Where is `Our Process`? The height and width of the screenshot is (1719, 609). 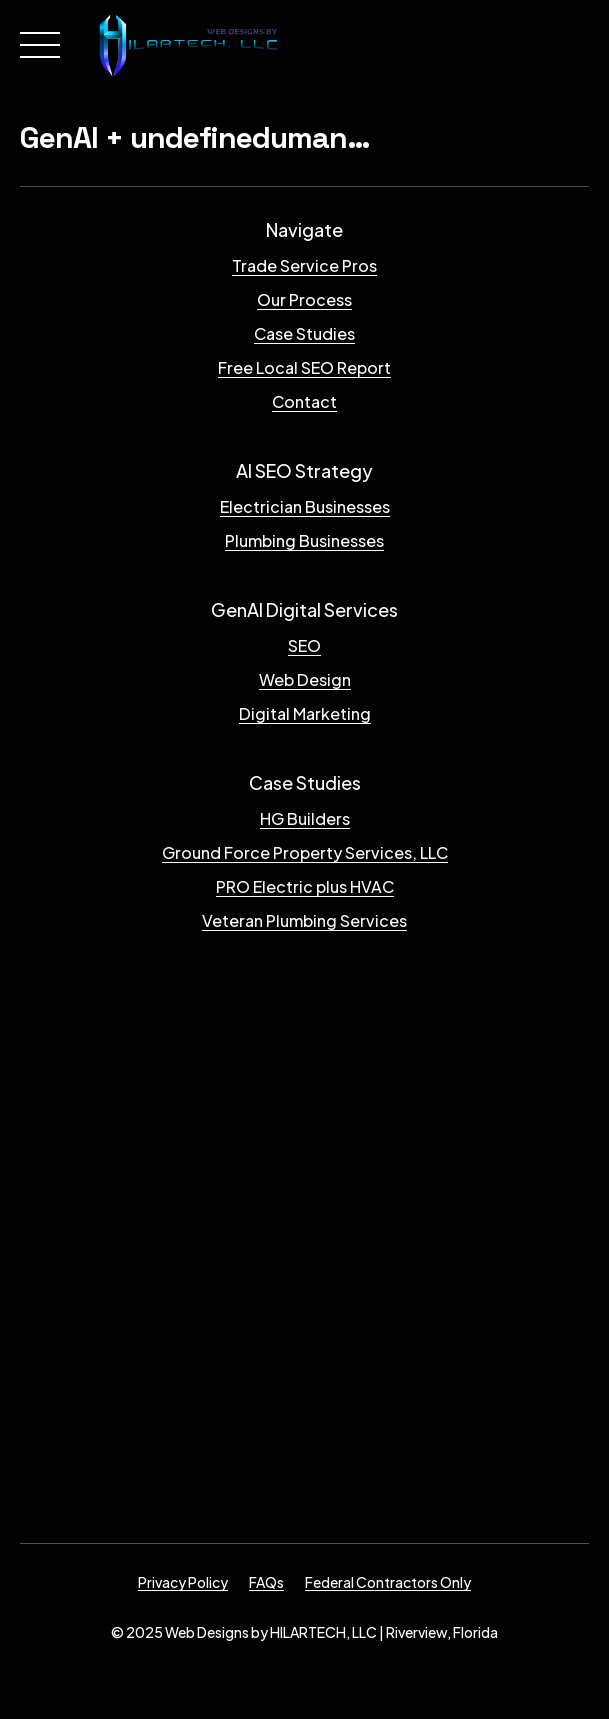 Our Process is located at coordinates (304, 299).